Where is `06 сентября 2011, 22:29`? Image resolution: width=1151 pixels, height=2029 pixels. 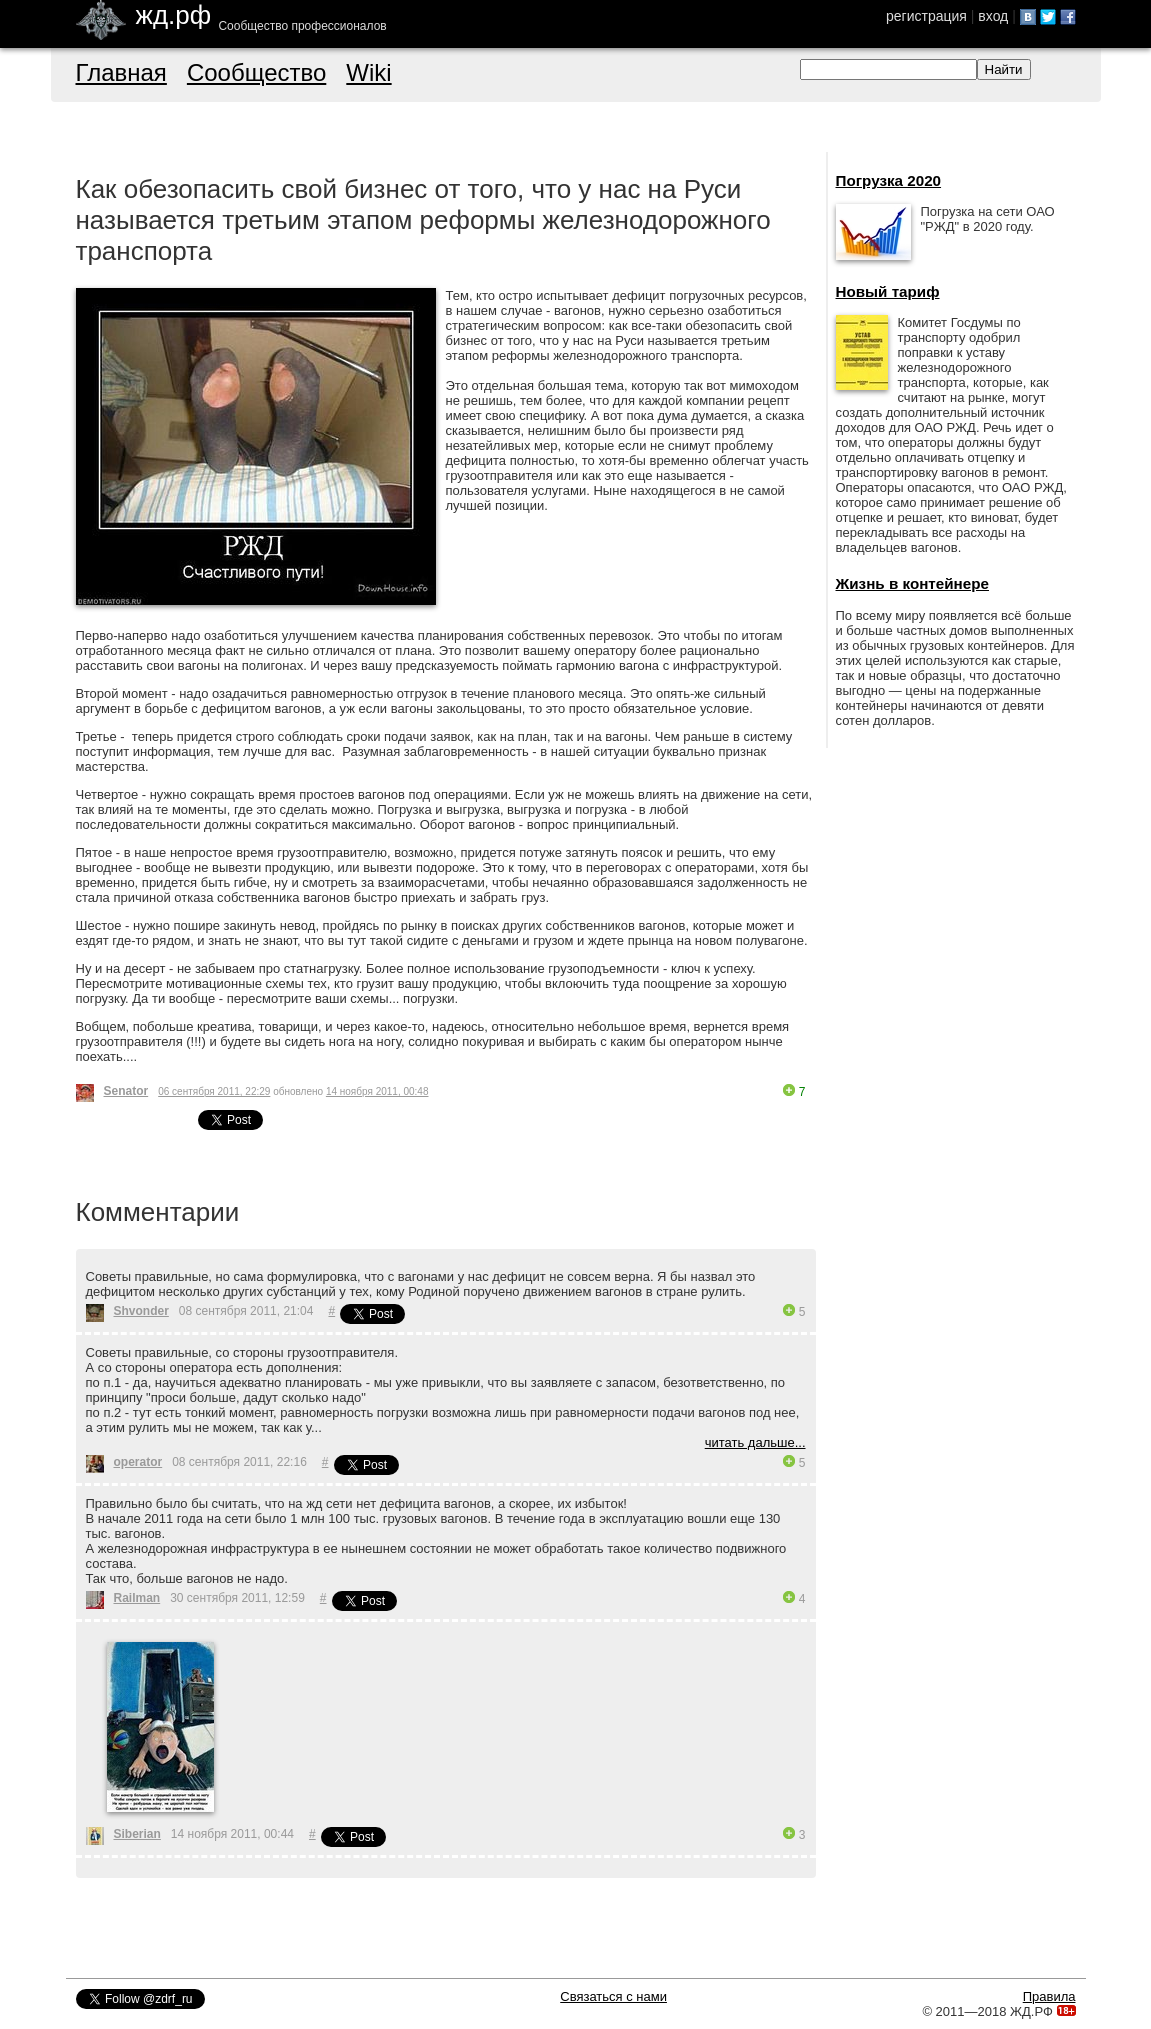 06 сентября 2011, 22:29 is located at coordinates (214, 1091).